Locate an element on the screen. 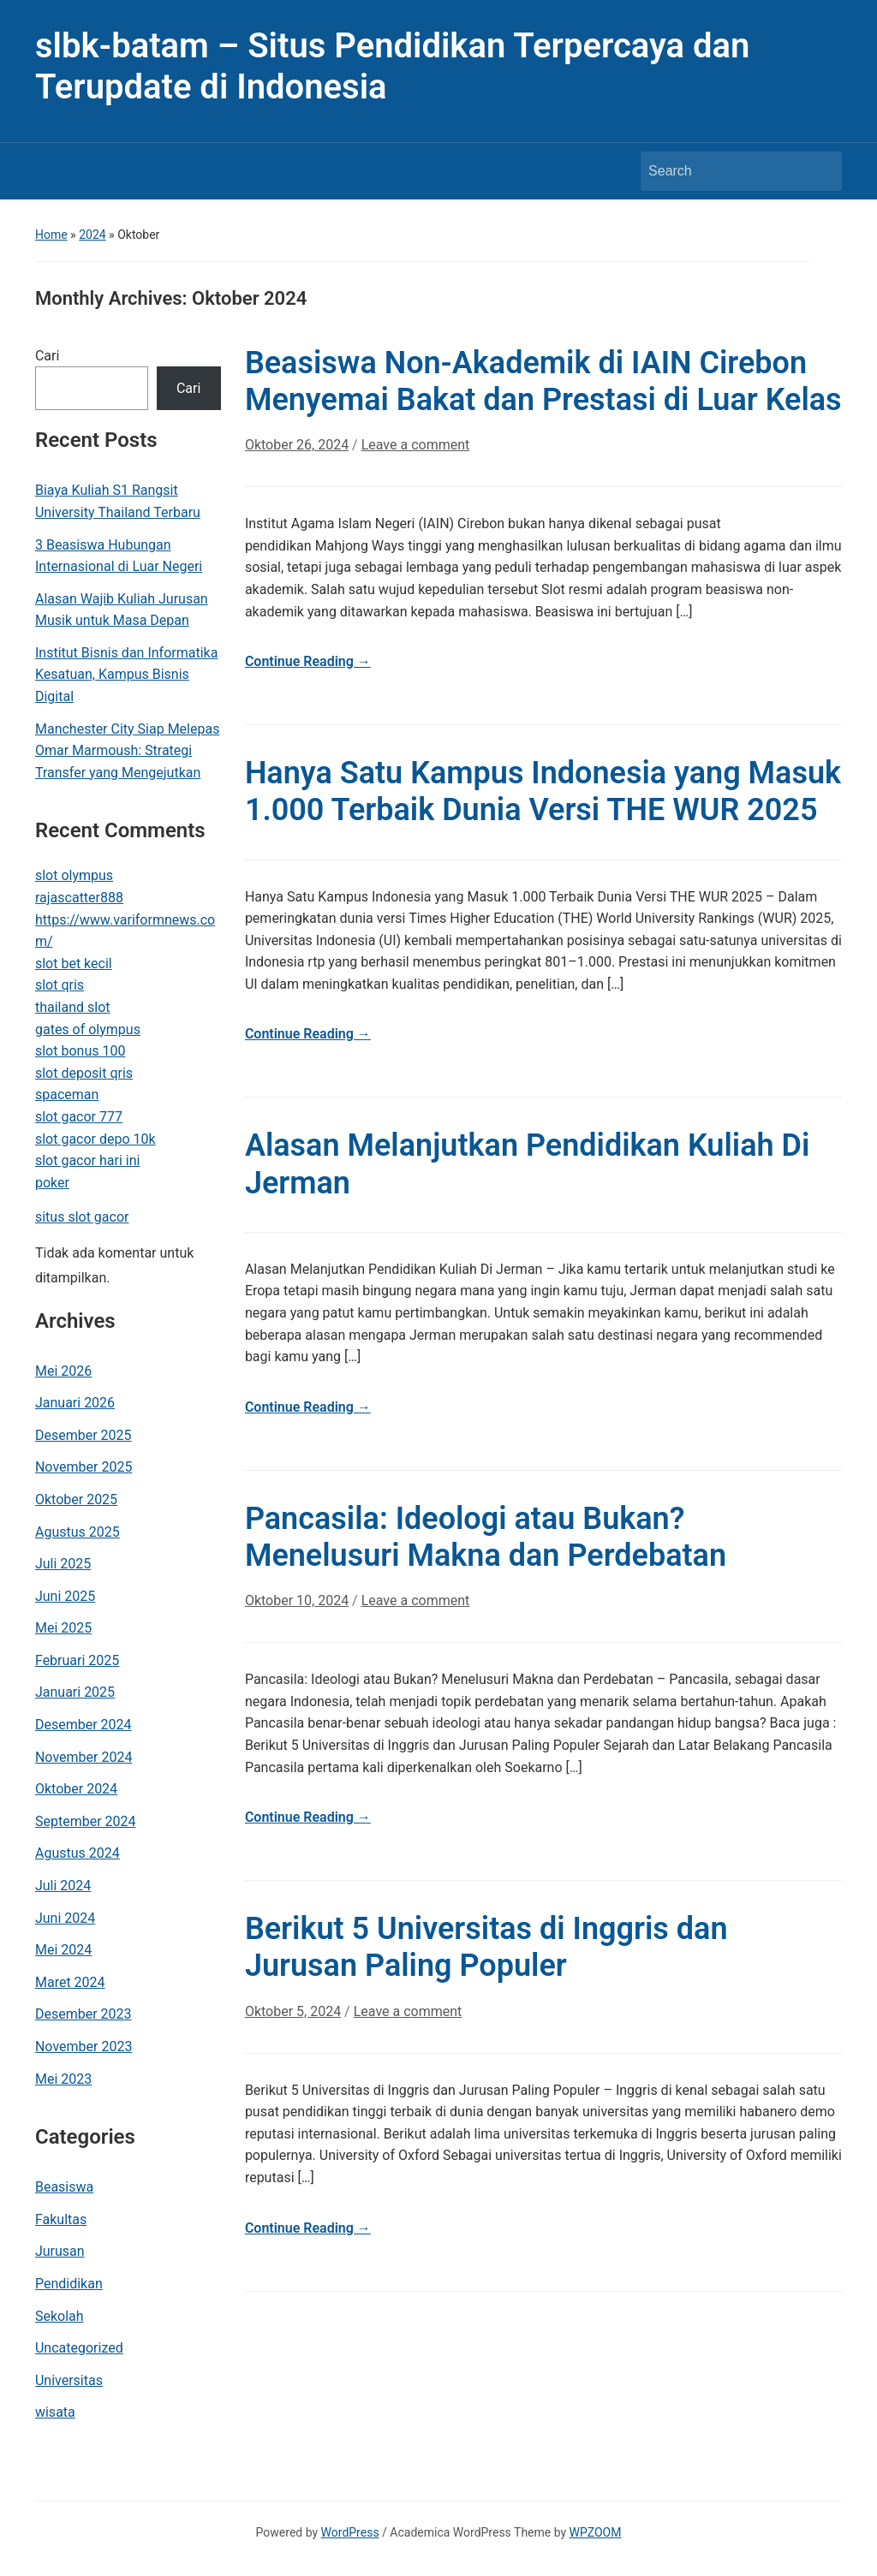  poker is located at coordinates (52, 1183).